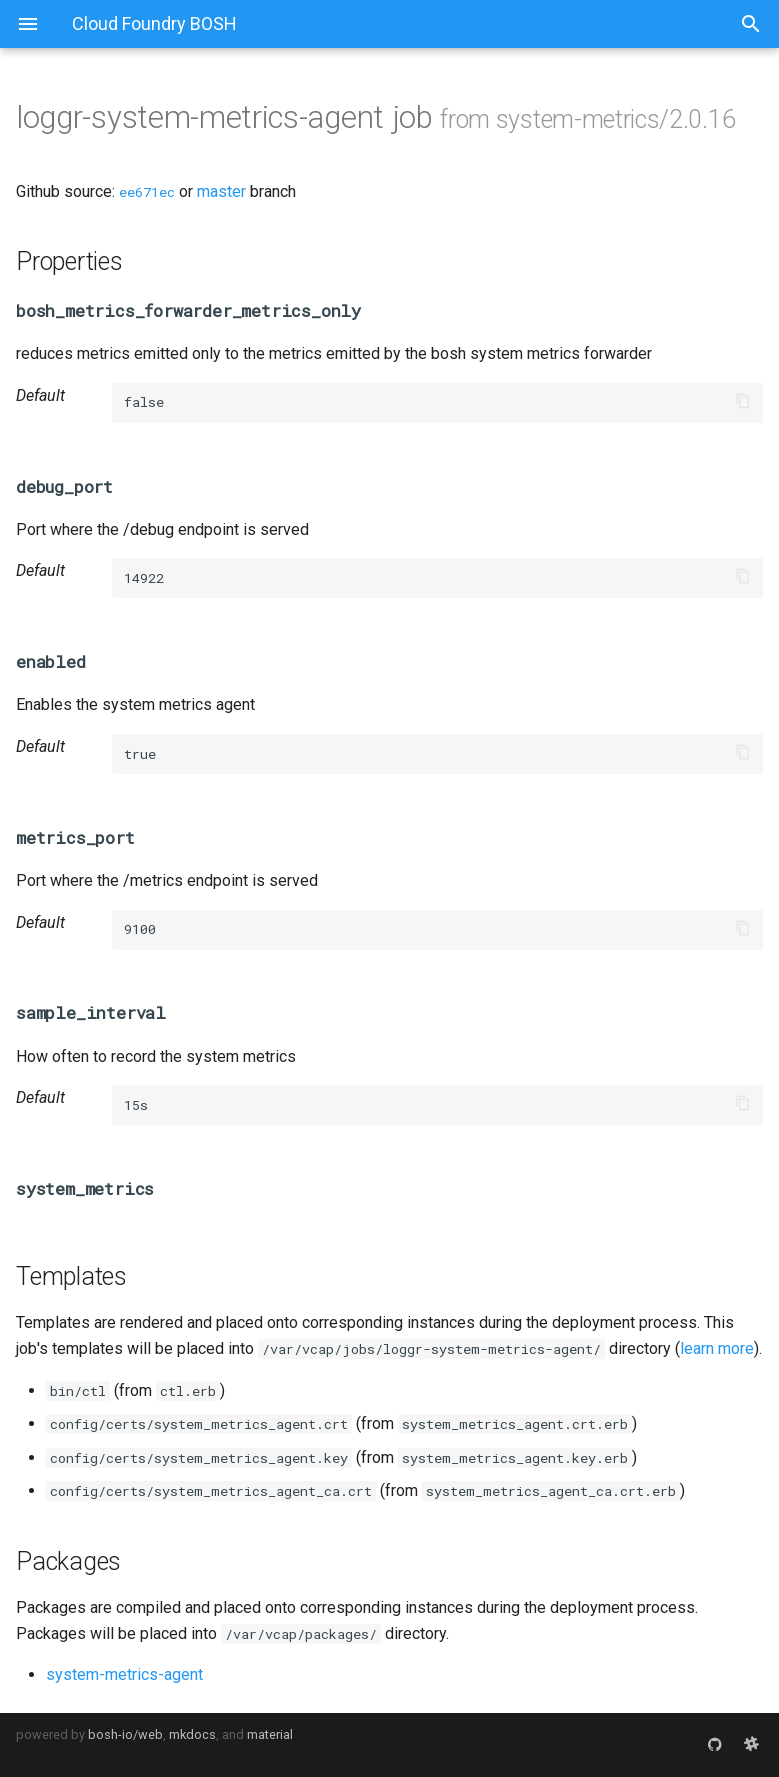 The image size is (779, 1777). I want to click on system-metrics-agent, so click(124, 1674).